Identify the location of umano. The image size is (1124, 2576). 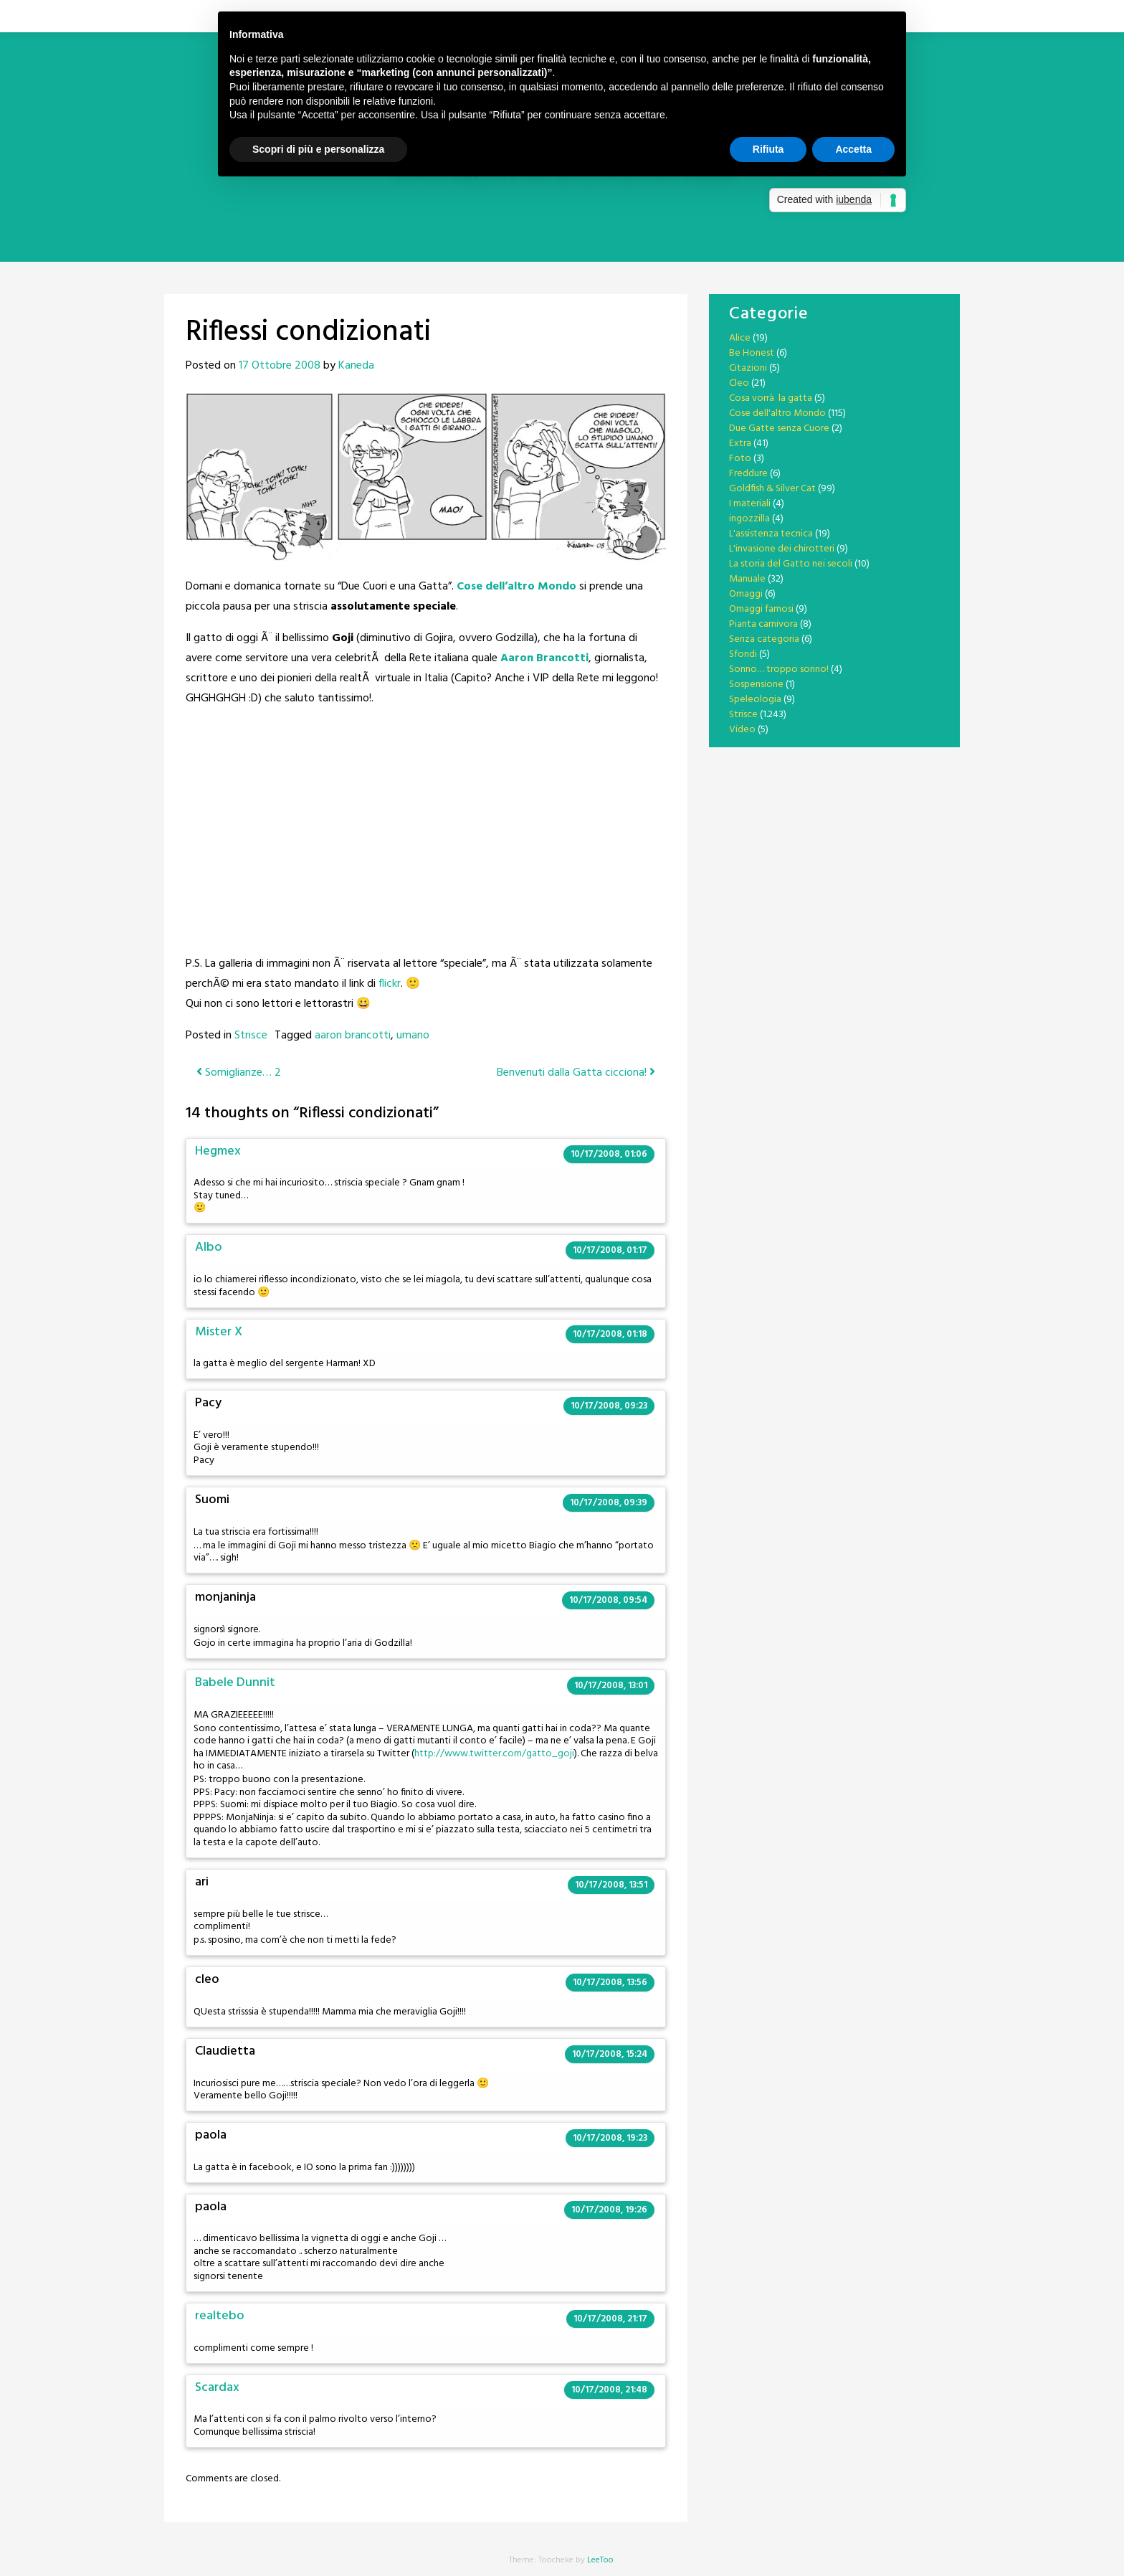
(412, 1035).